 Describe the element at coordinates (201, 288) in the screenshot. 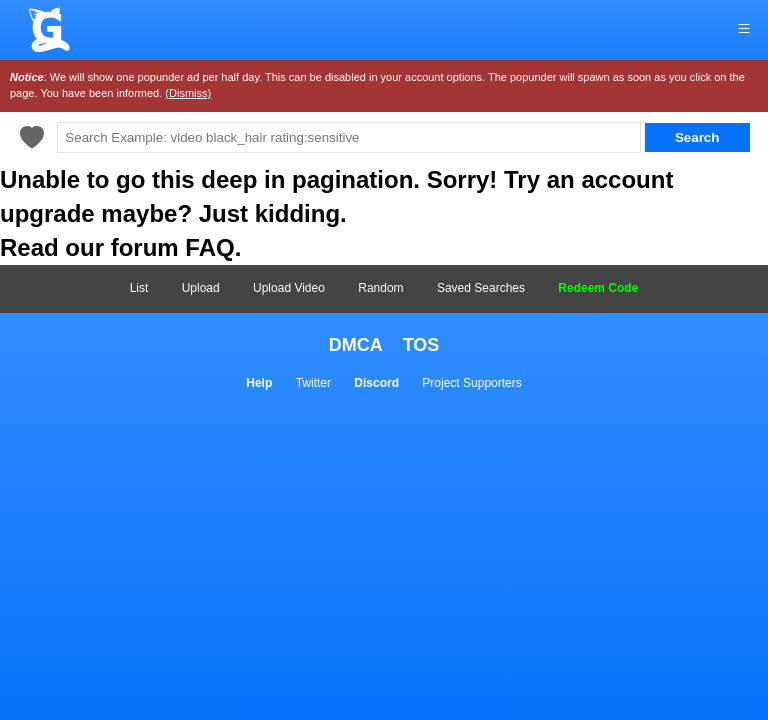

I see `Upload` at that location.